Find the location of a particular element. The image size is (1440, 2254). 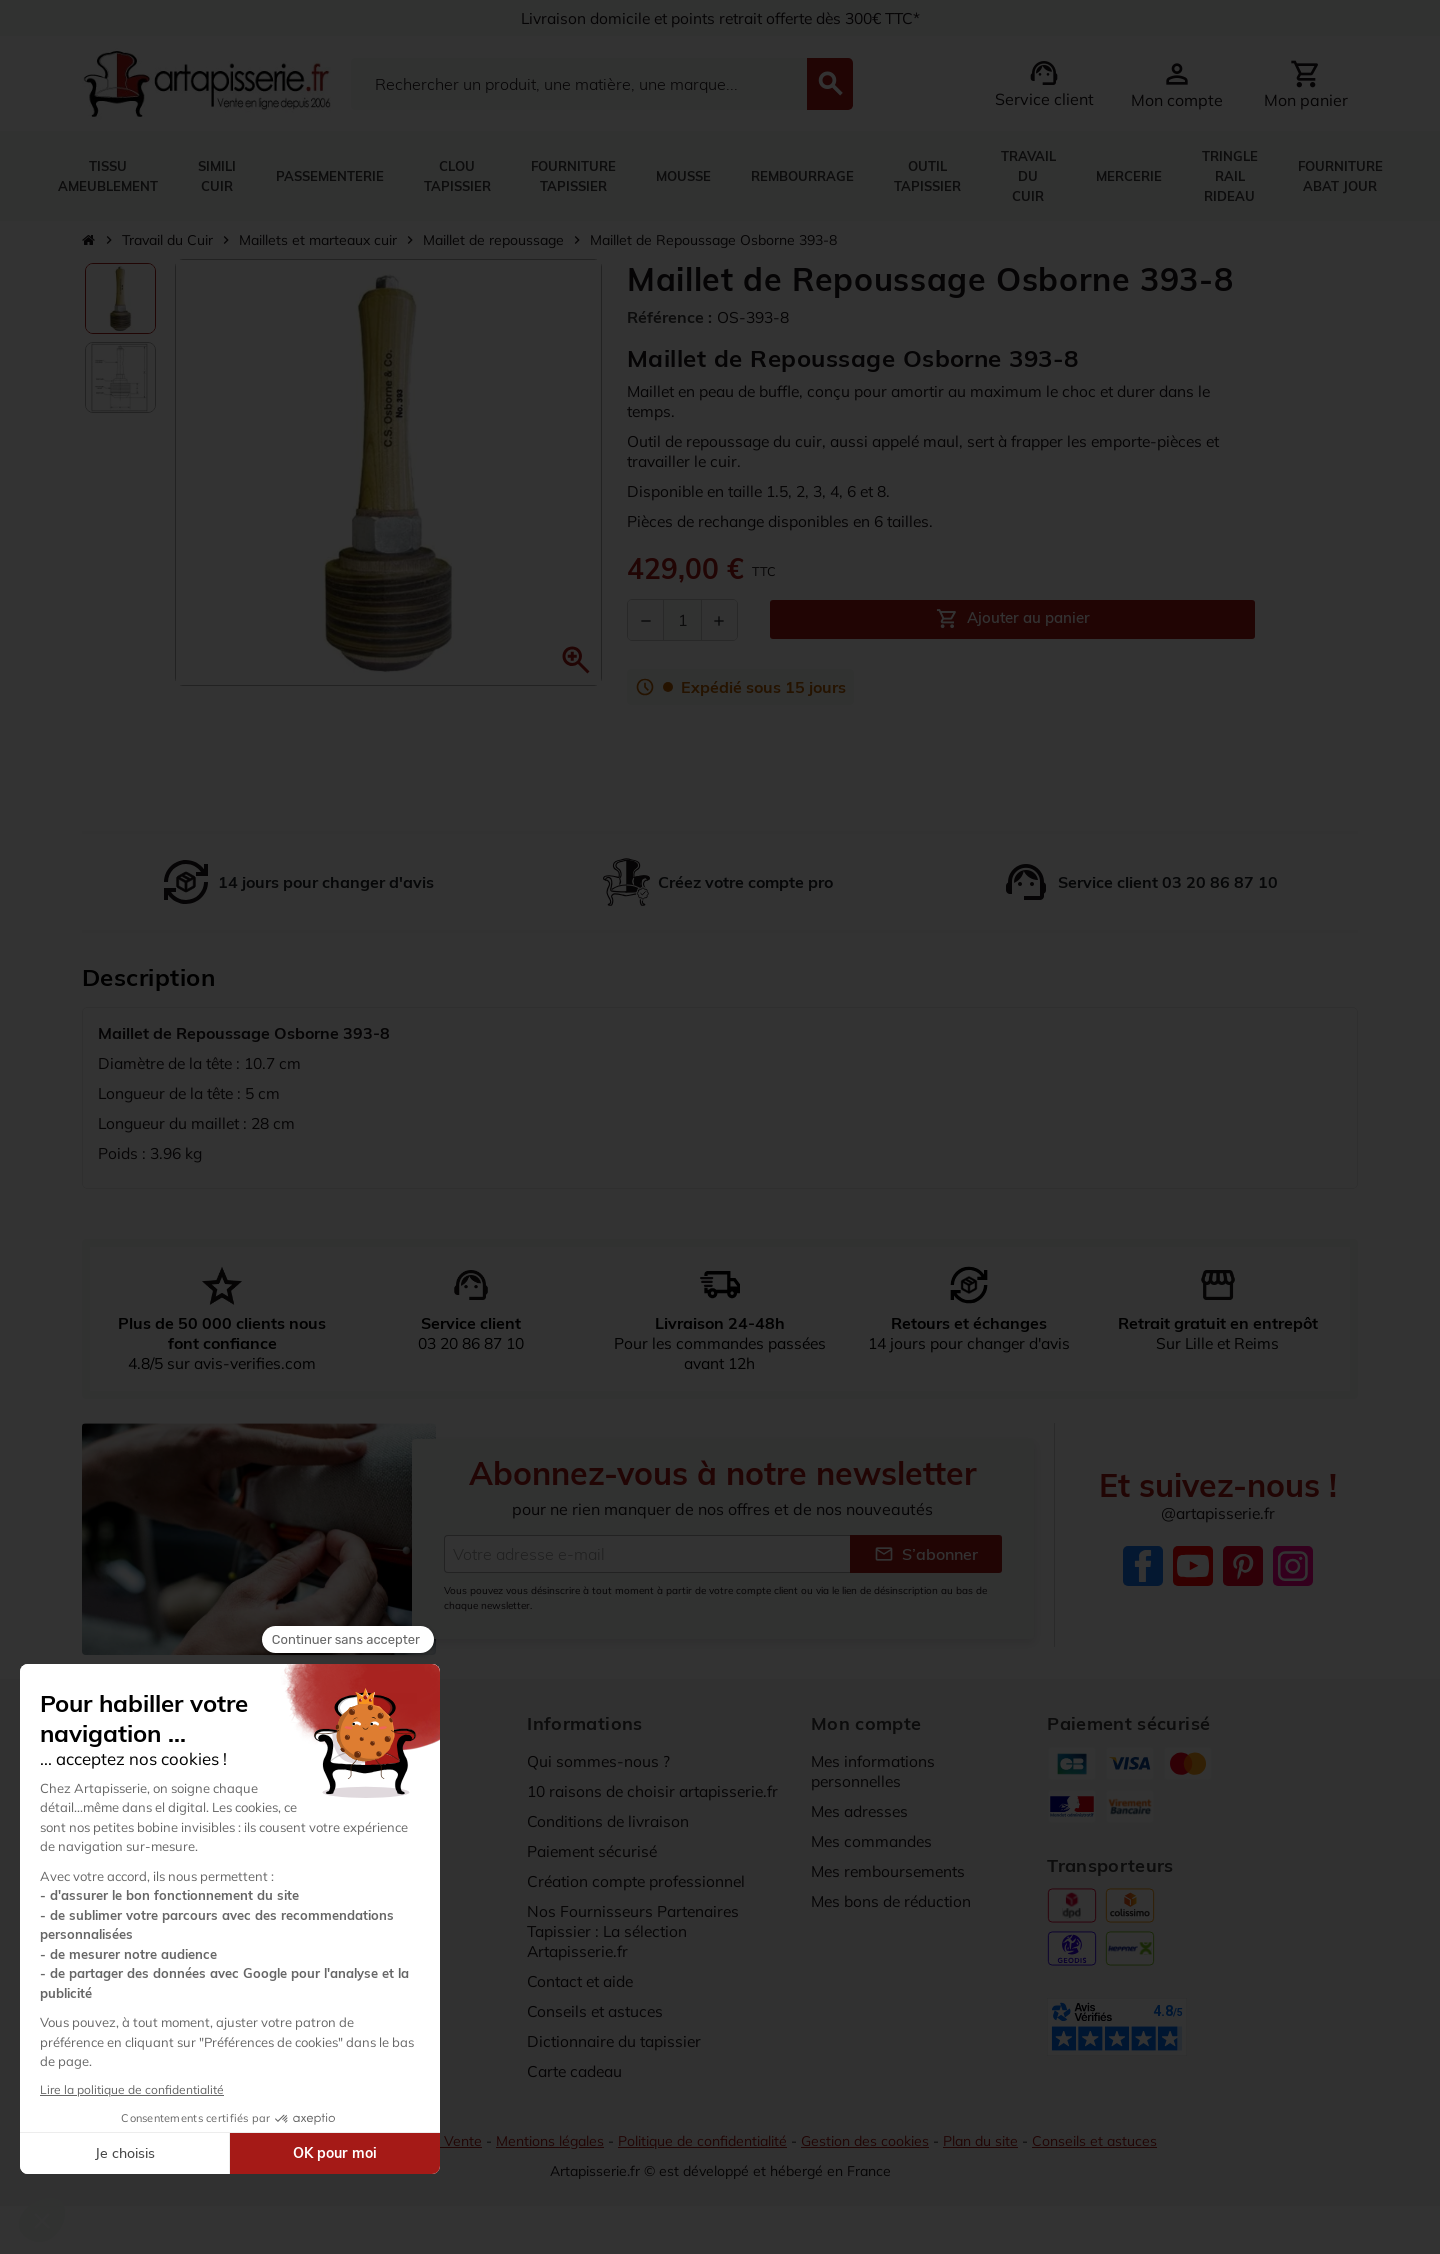

Carte cadeau is located at coordinates (578, 2071).